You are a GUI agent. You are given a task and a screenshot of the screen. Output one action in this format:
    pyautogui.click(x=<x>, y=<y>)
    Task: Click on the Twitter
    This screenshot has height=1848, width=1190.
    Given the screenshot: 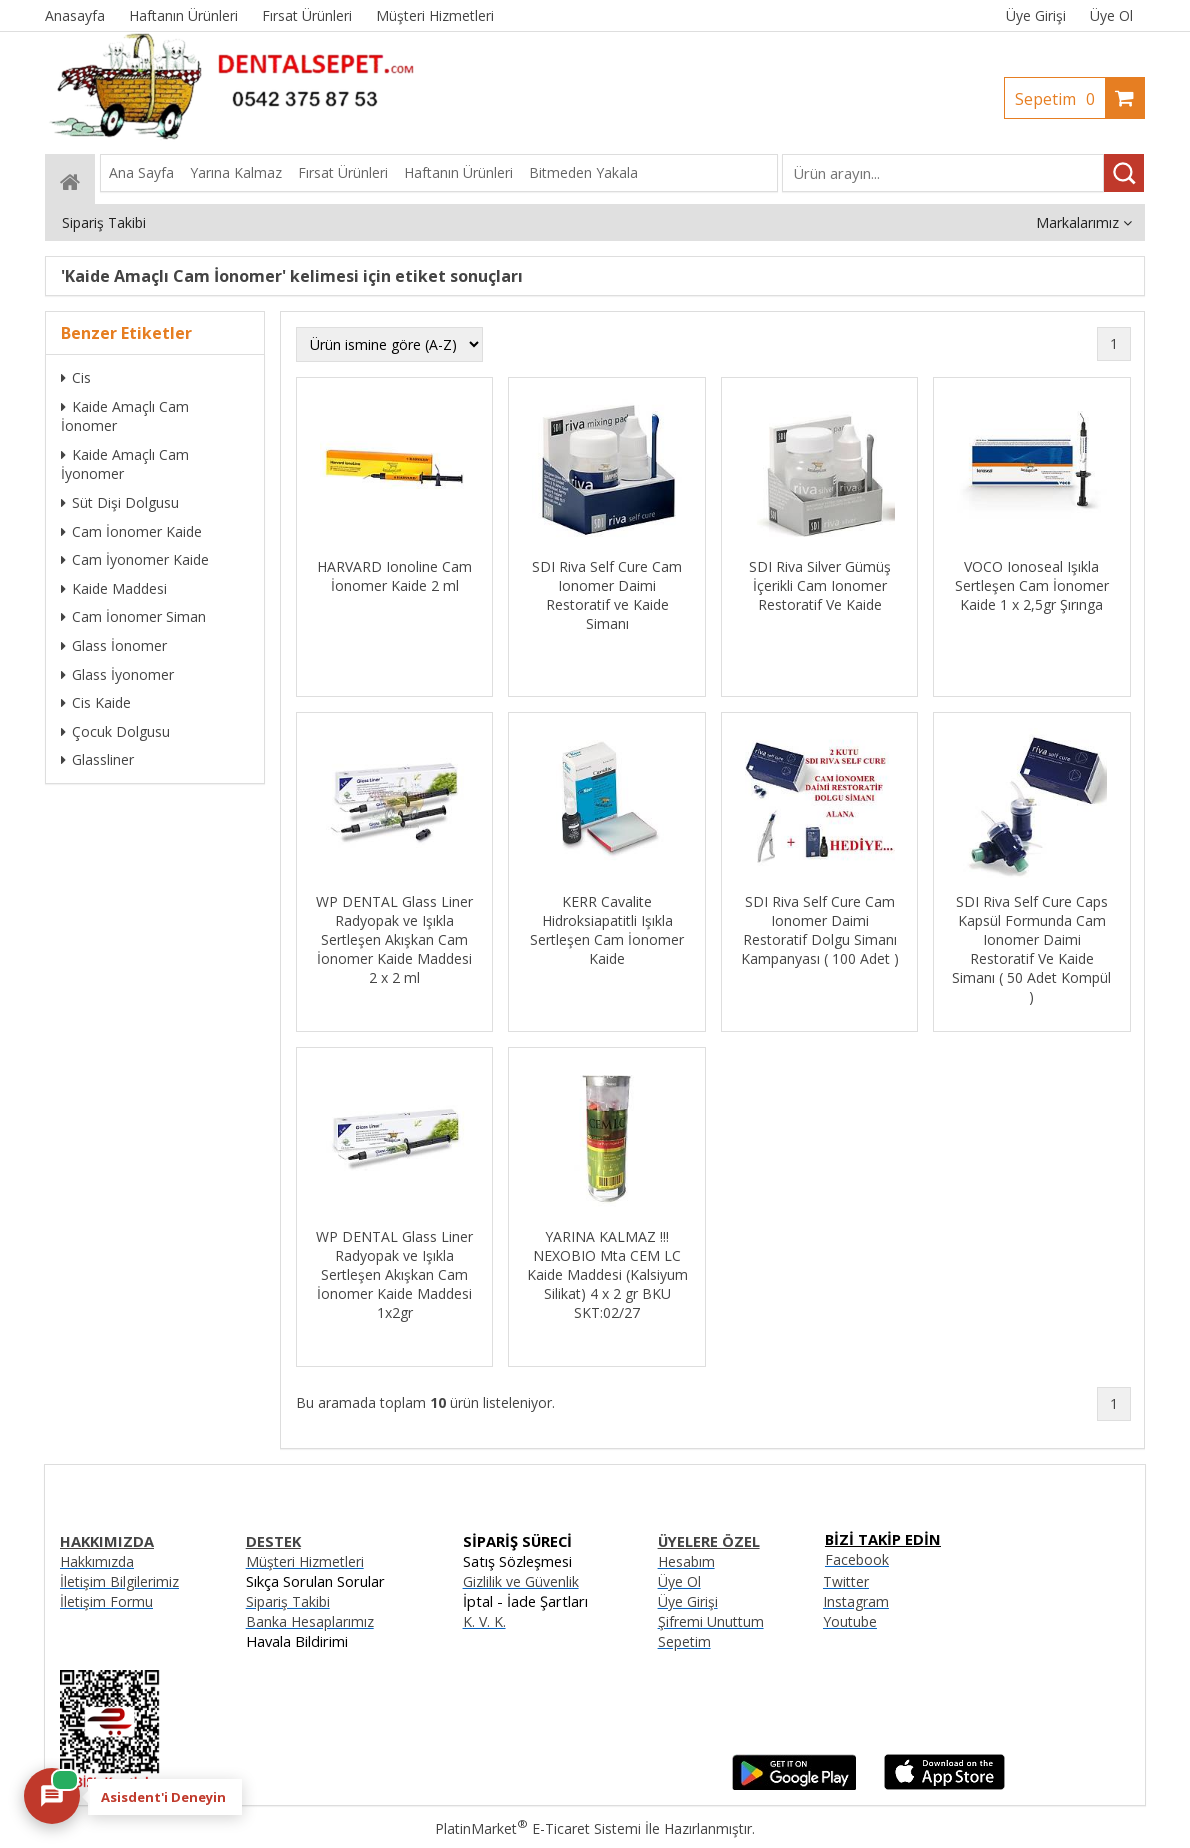 What is the action you would take?
    pyautogui.click(x=846, y=1581)
    